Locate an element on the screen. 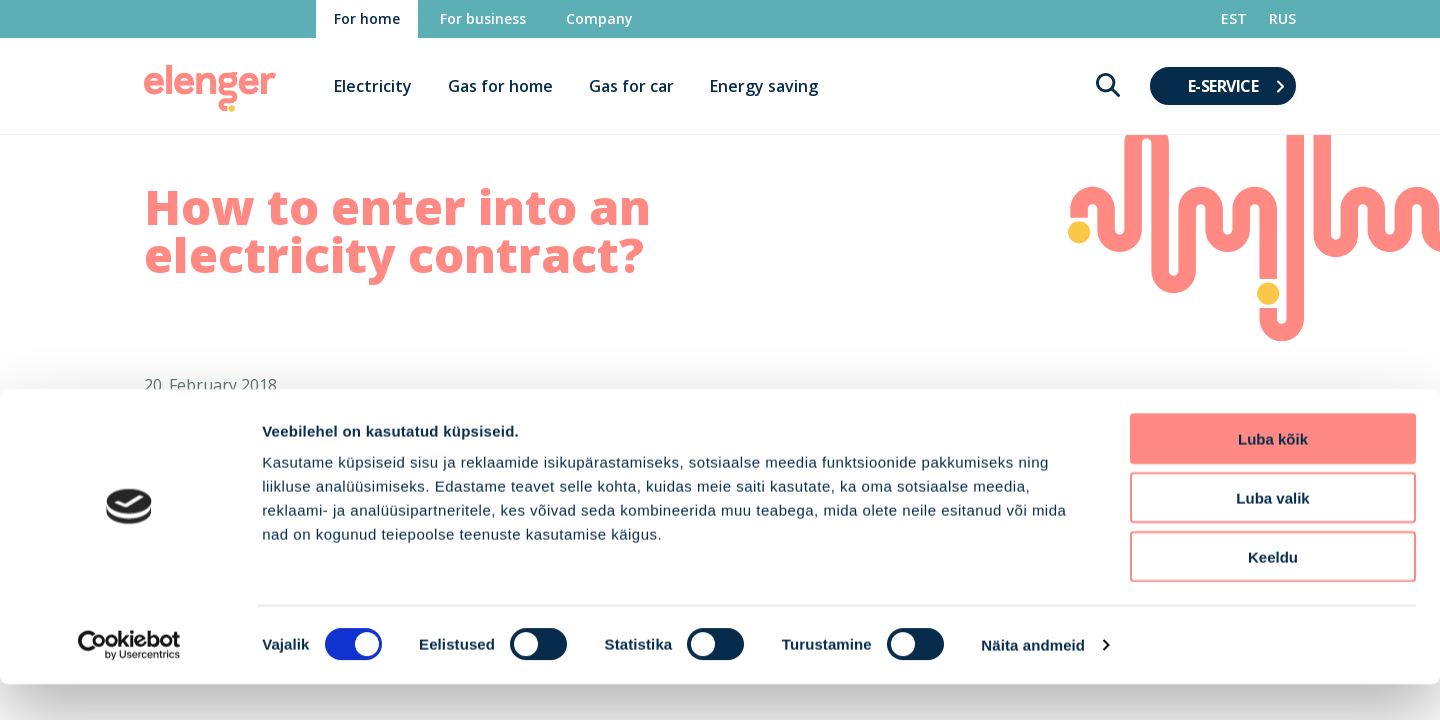  Keeldu is located at coordinates (1273, 592).